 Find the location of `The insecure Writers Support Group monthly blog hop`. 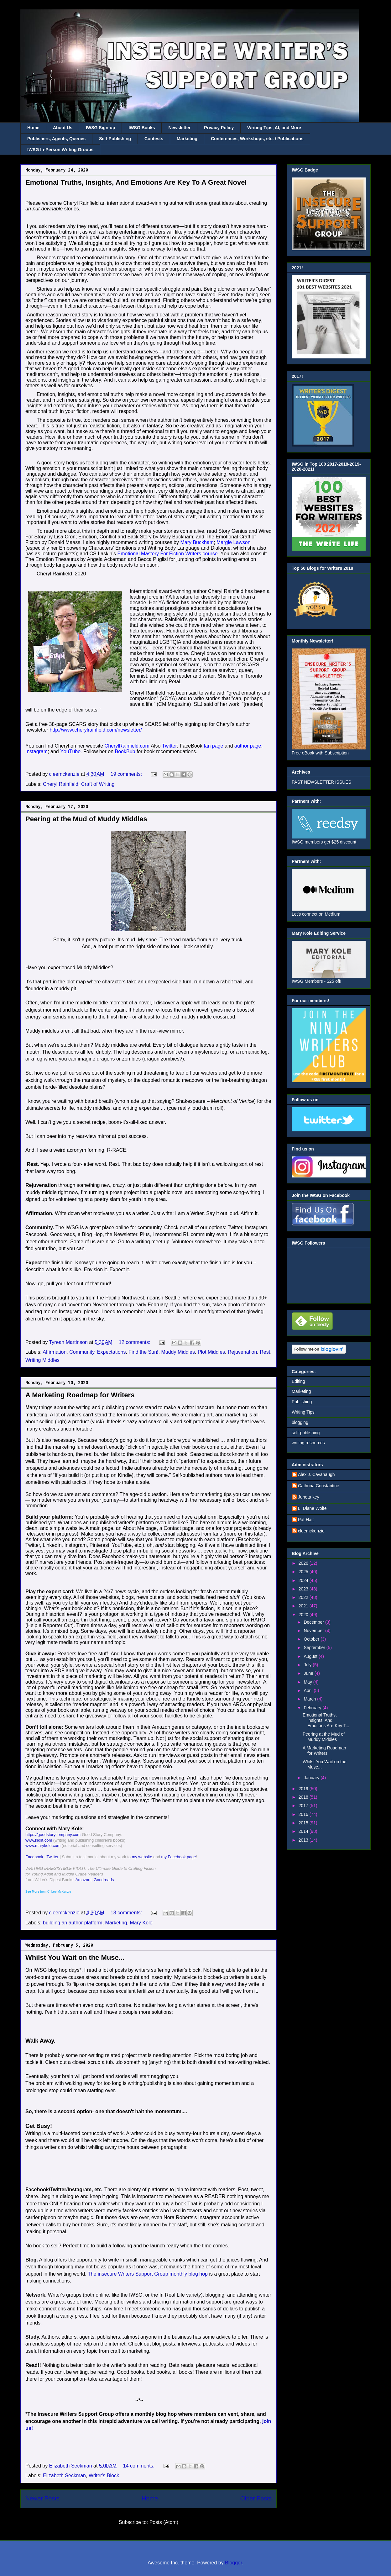

The insecure Writers Support Group monthly blog hop is located at coordinates (148, 2274).